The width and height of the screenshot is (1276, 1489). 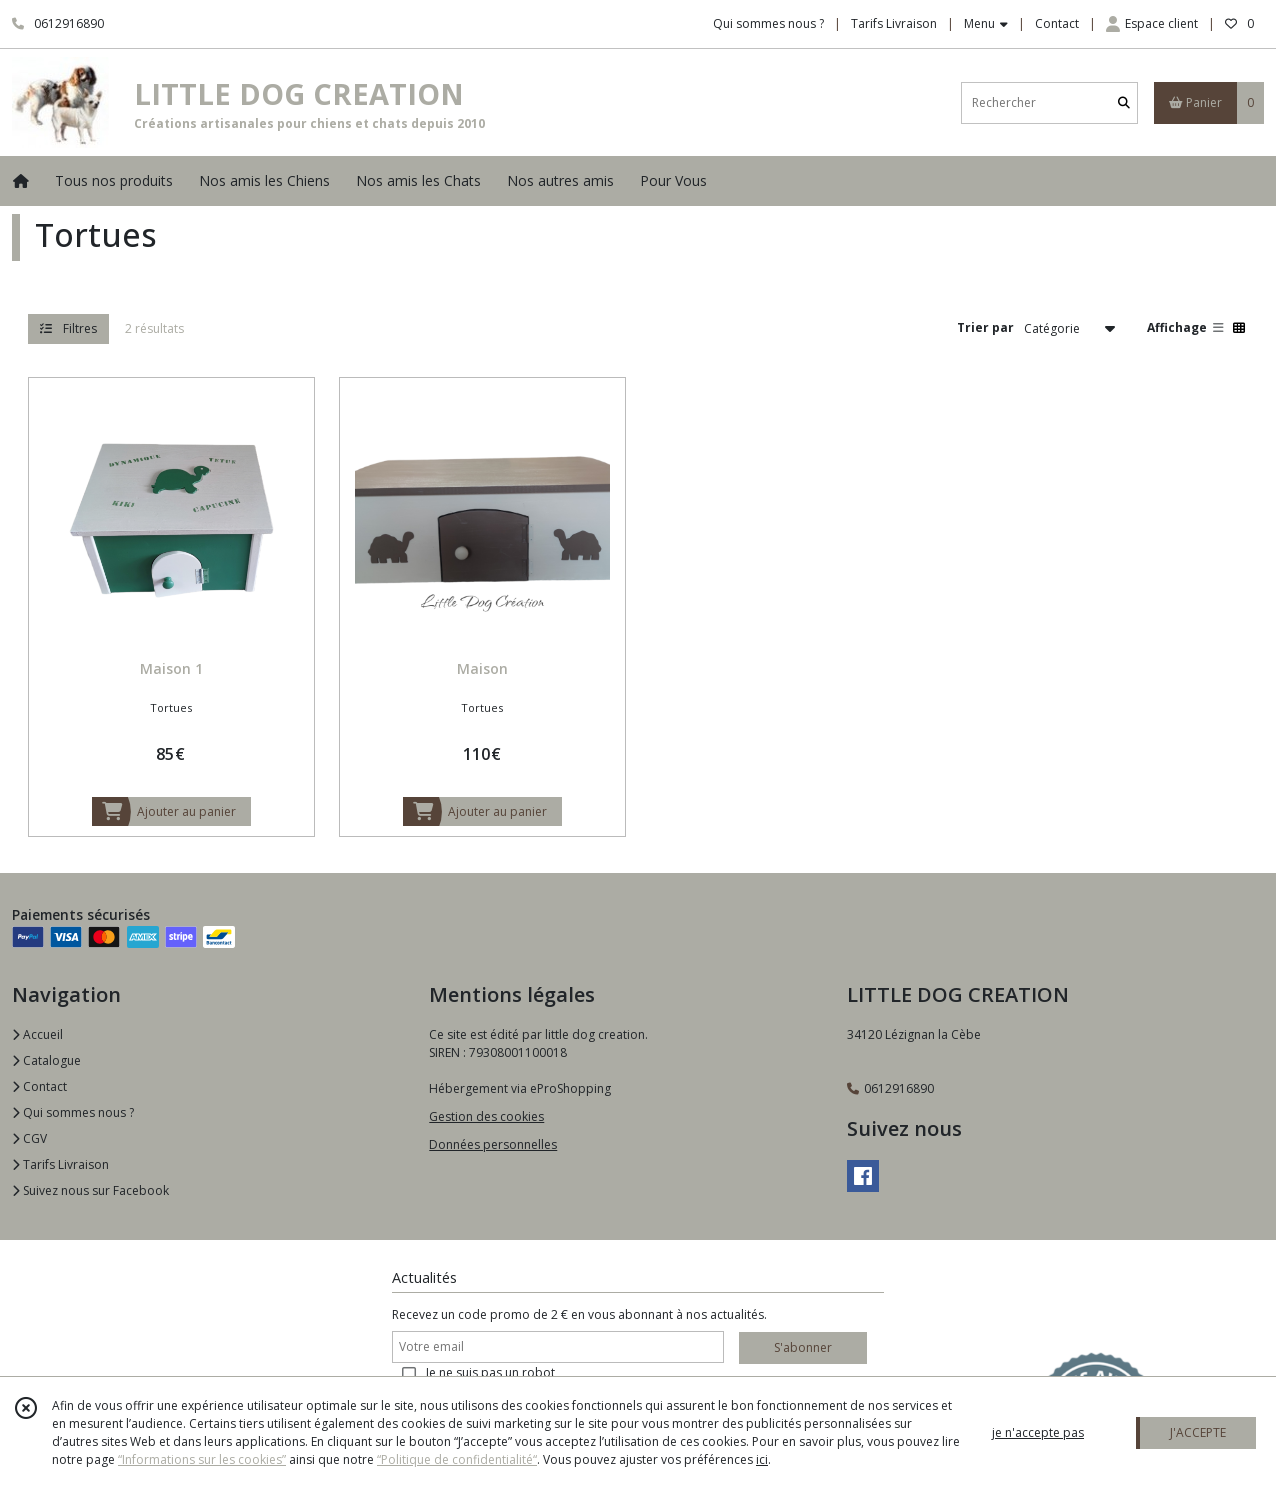 I want to click on CGV, so click(x=29, y=1138).